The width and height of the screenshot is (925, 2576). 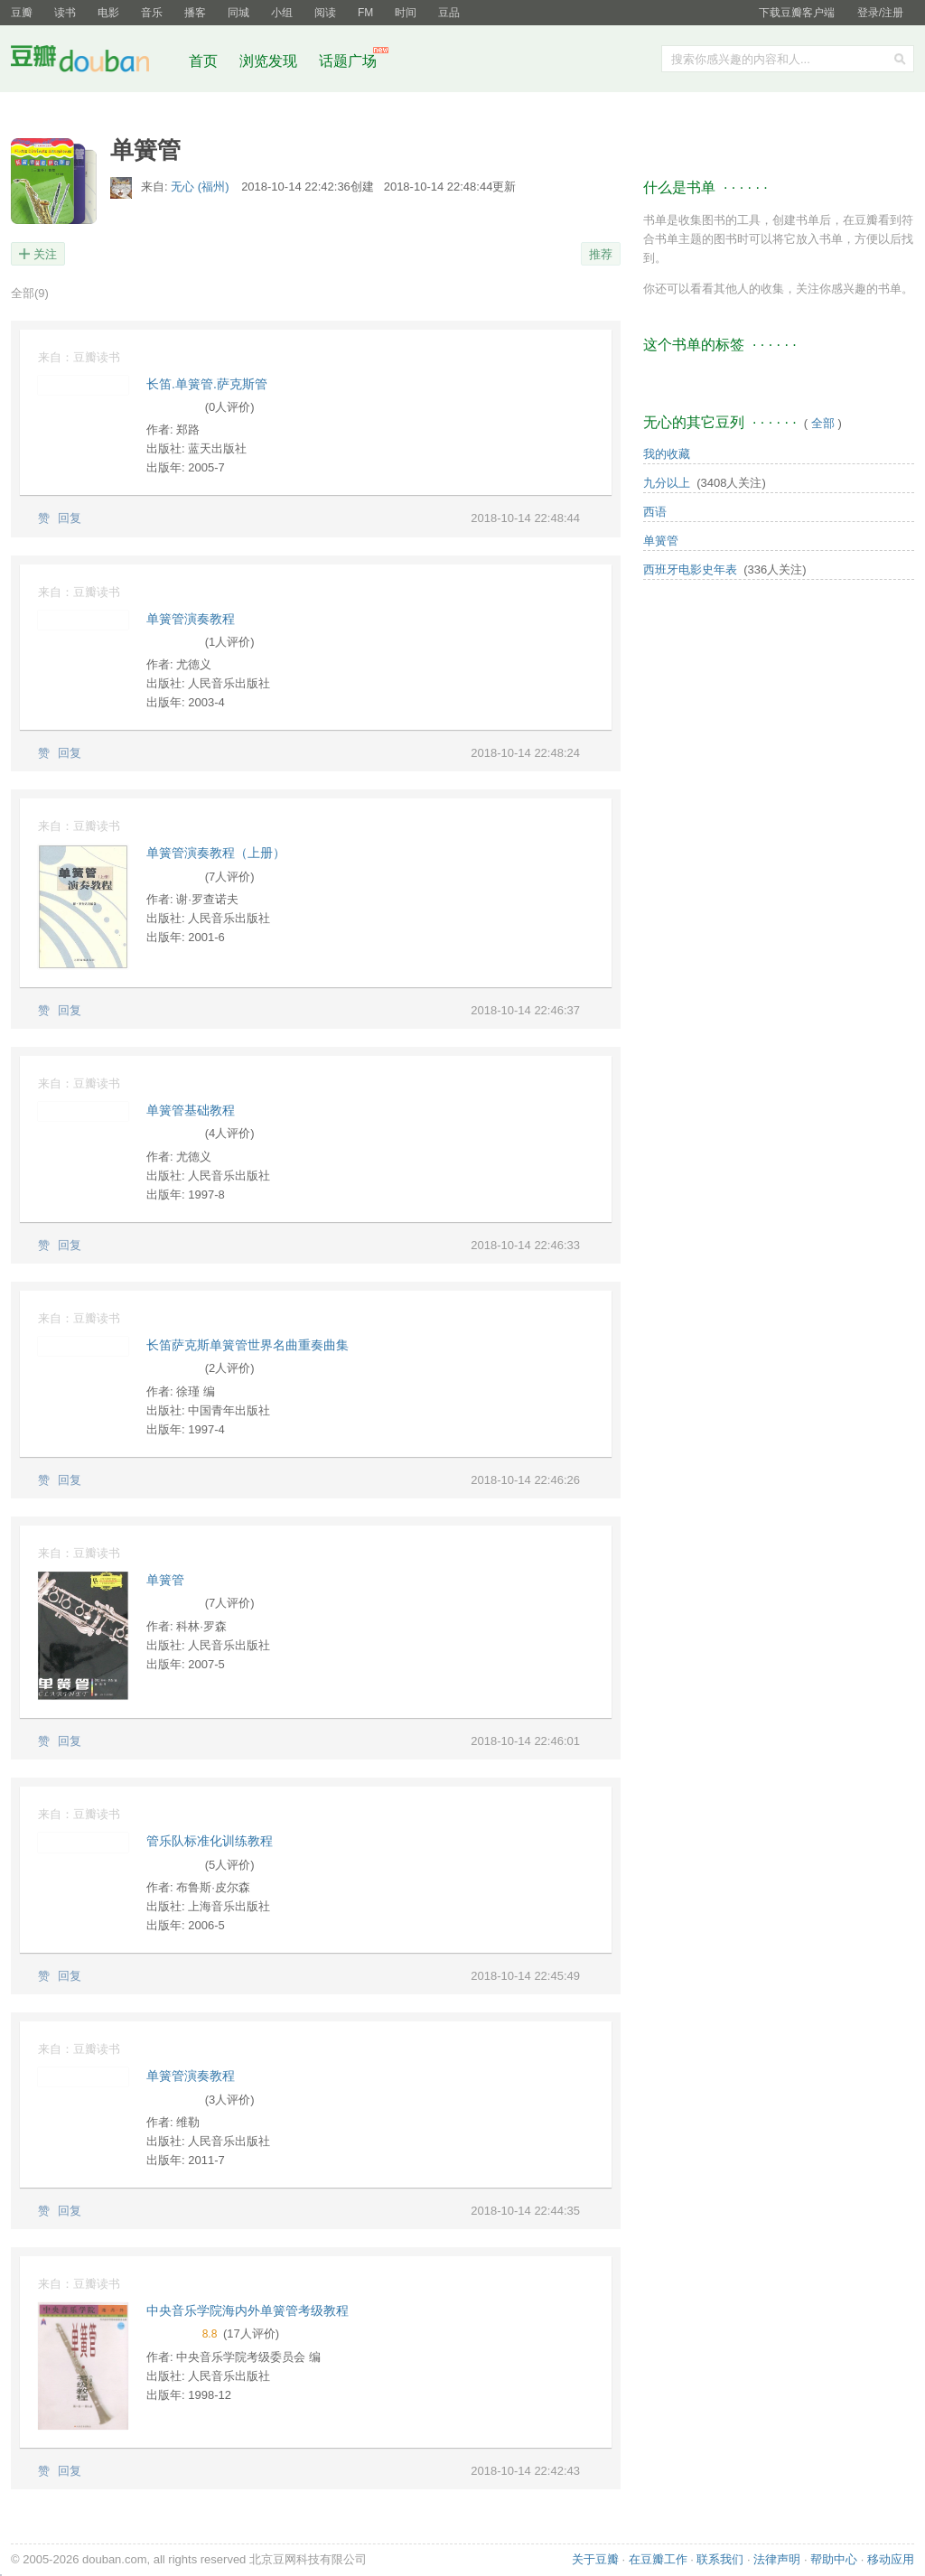 I want to click on FM, so click(x=365, y=12).